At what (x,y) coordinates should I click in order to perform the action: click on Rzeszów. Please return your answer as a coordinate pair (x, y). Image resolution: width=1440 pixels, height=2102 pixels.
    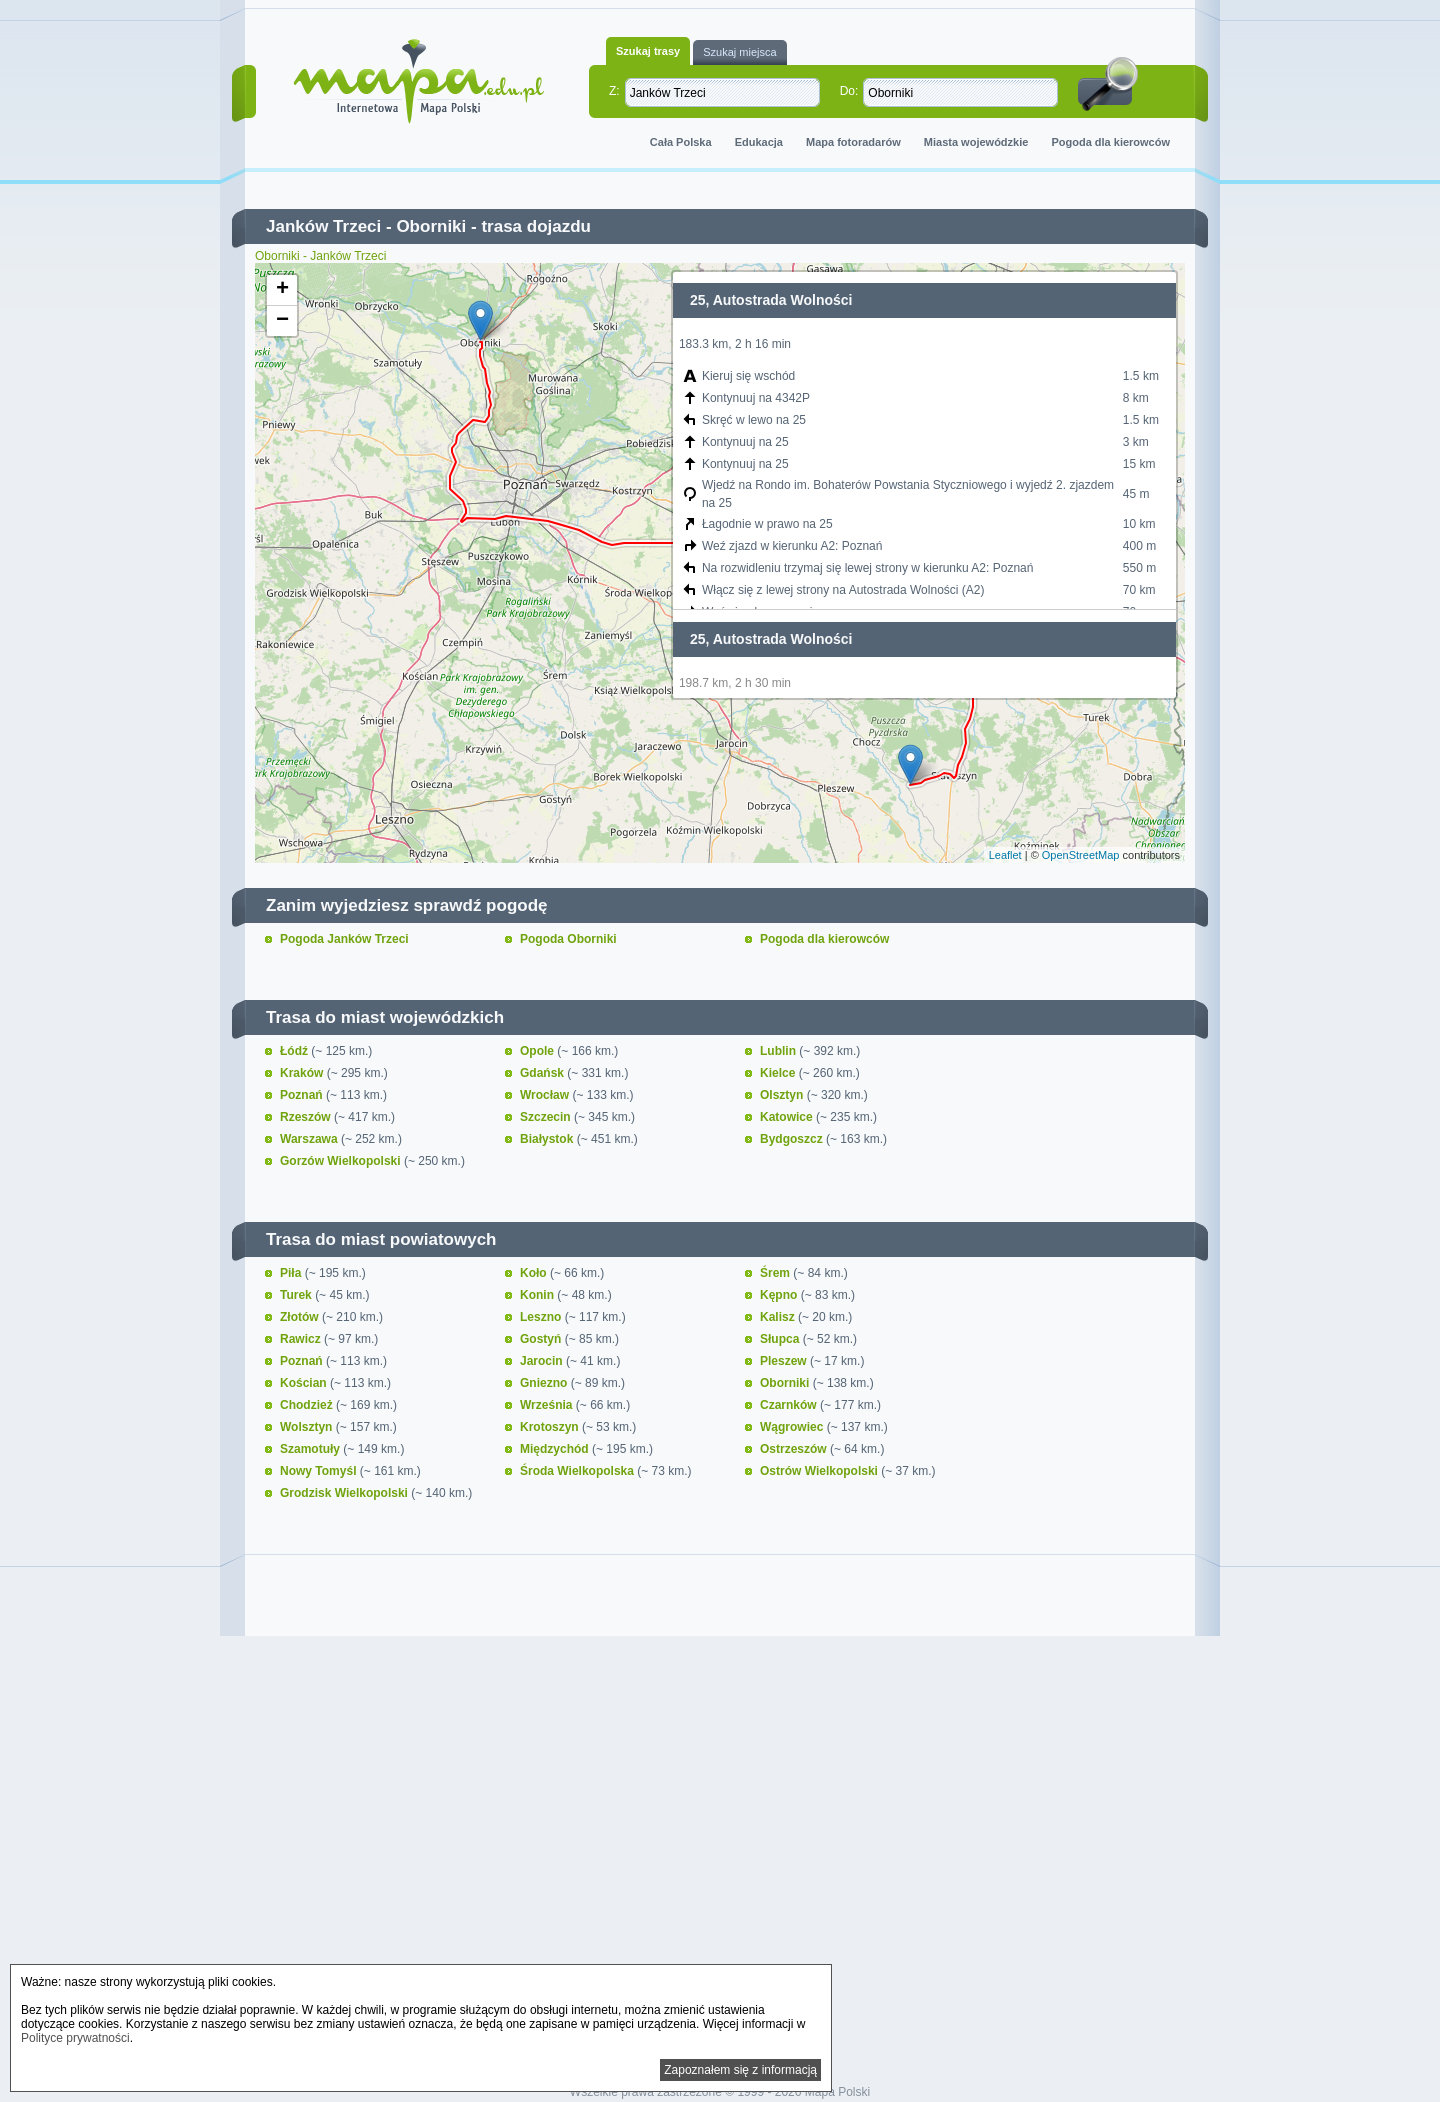
    Looking at the image, I should click on (307, 1117).